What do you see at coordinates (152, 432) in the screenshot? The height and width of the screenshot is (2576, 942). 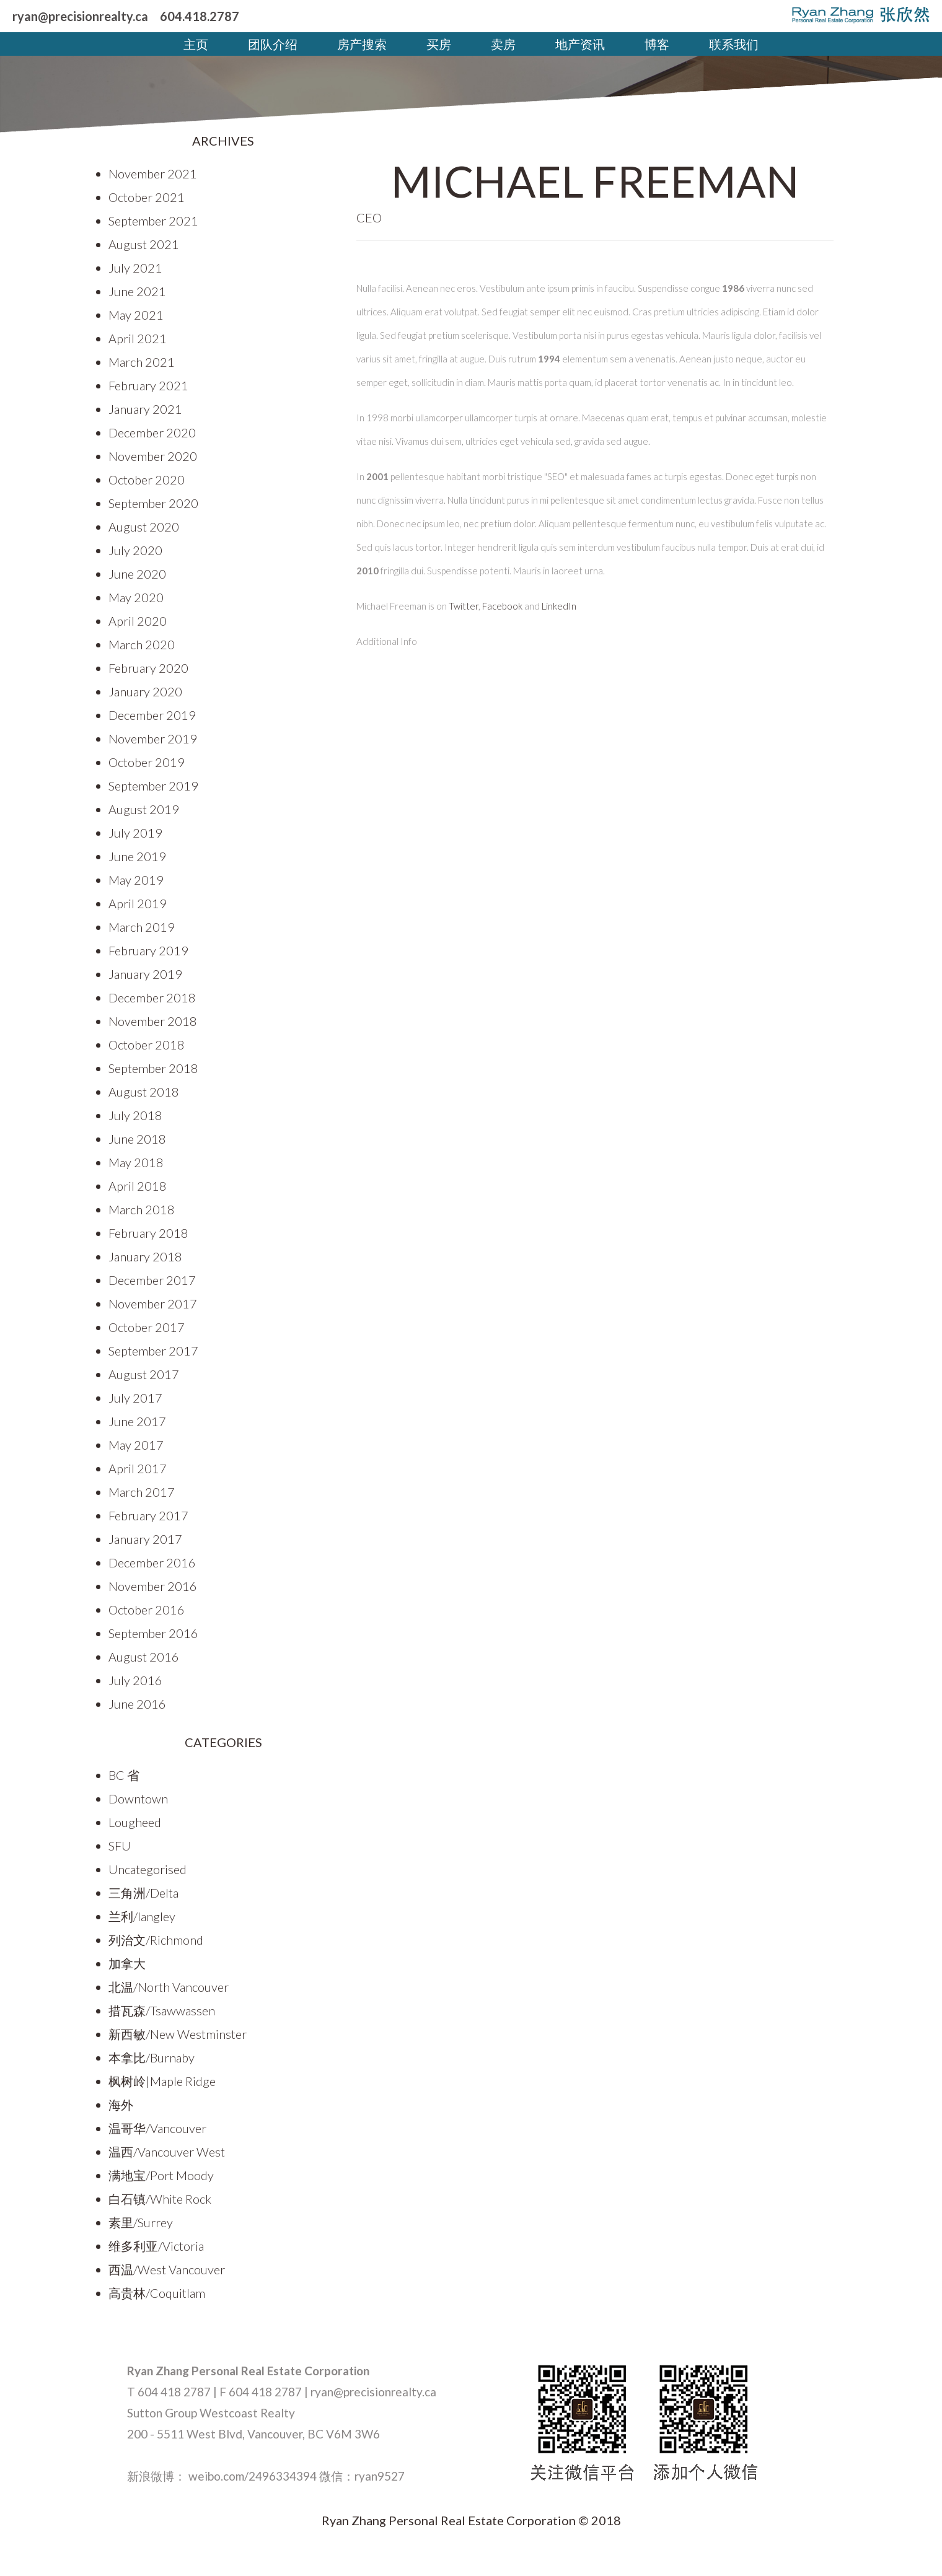 I see `December 2020` at bounding box center [152, 432].